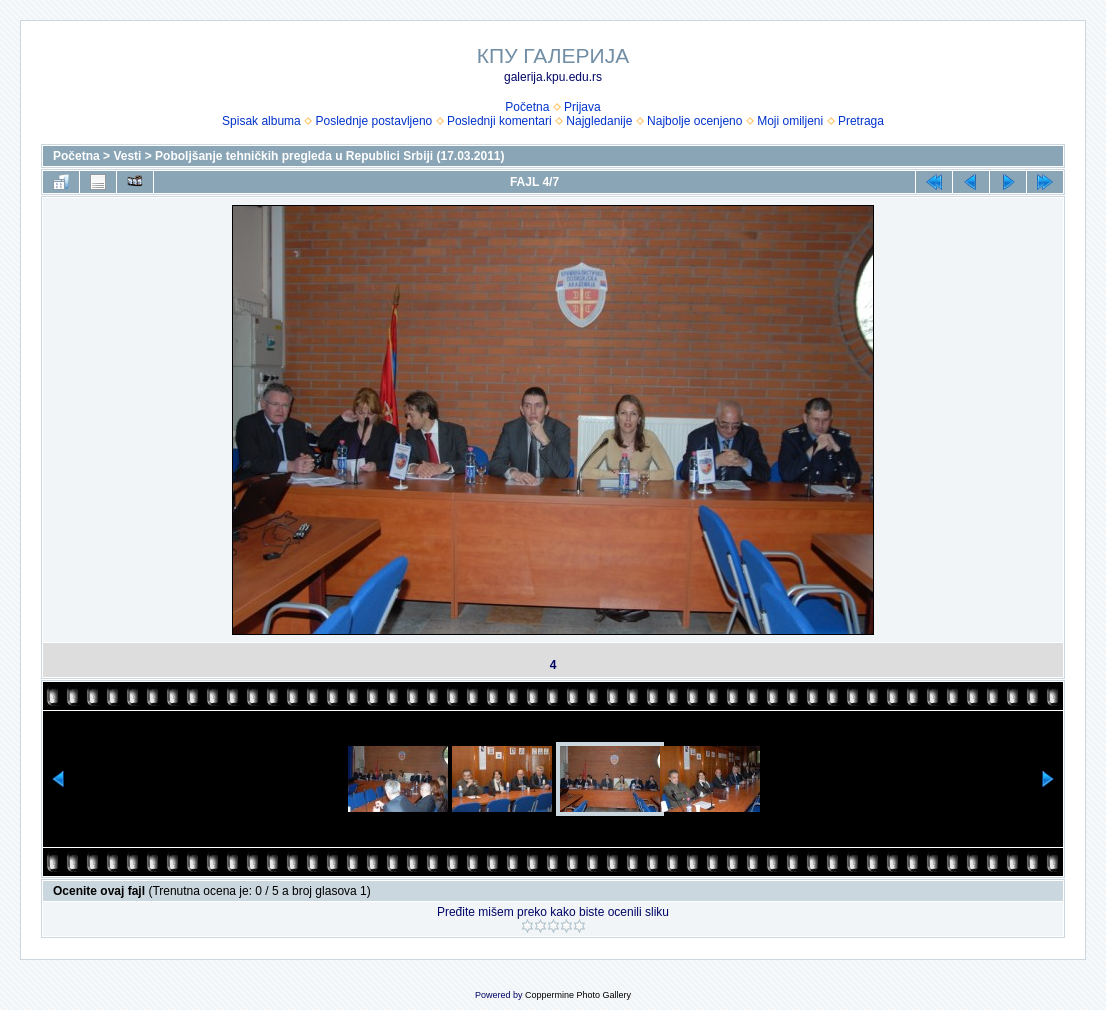 This screenshot has width=1106, height=1010. Describe the element at coordinates (599, 121) in the screenshot. I see `Najgledanije` at that location.